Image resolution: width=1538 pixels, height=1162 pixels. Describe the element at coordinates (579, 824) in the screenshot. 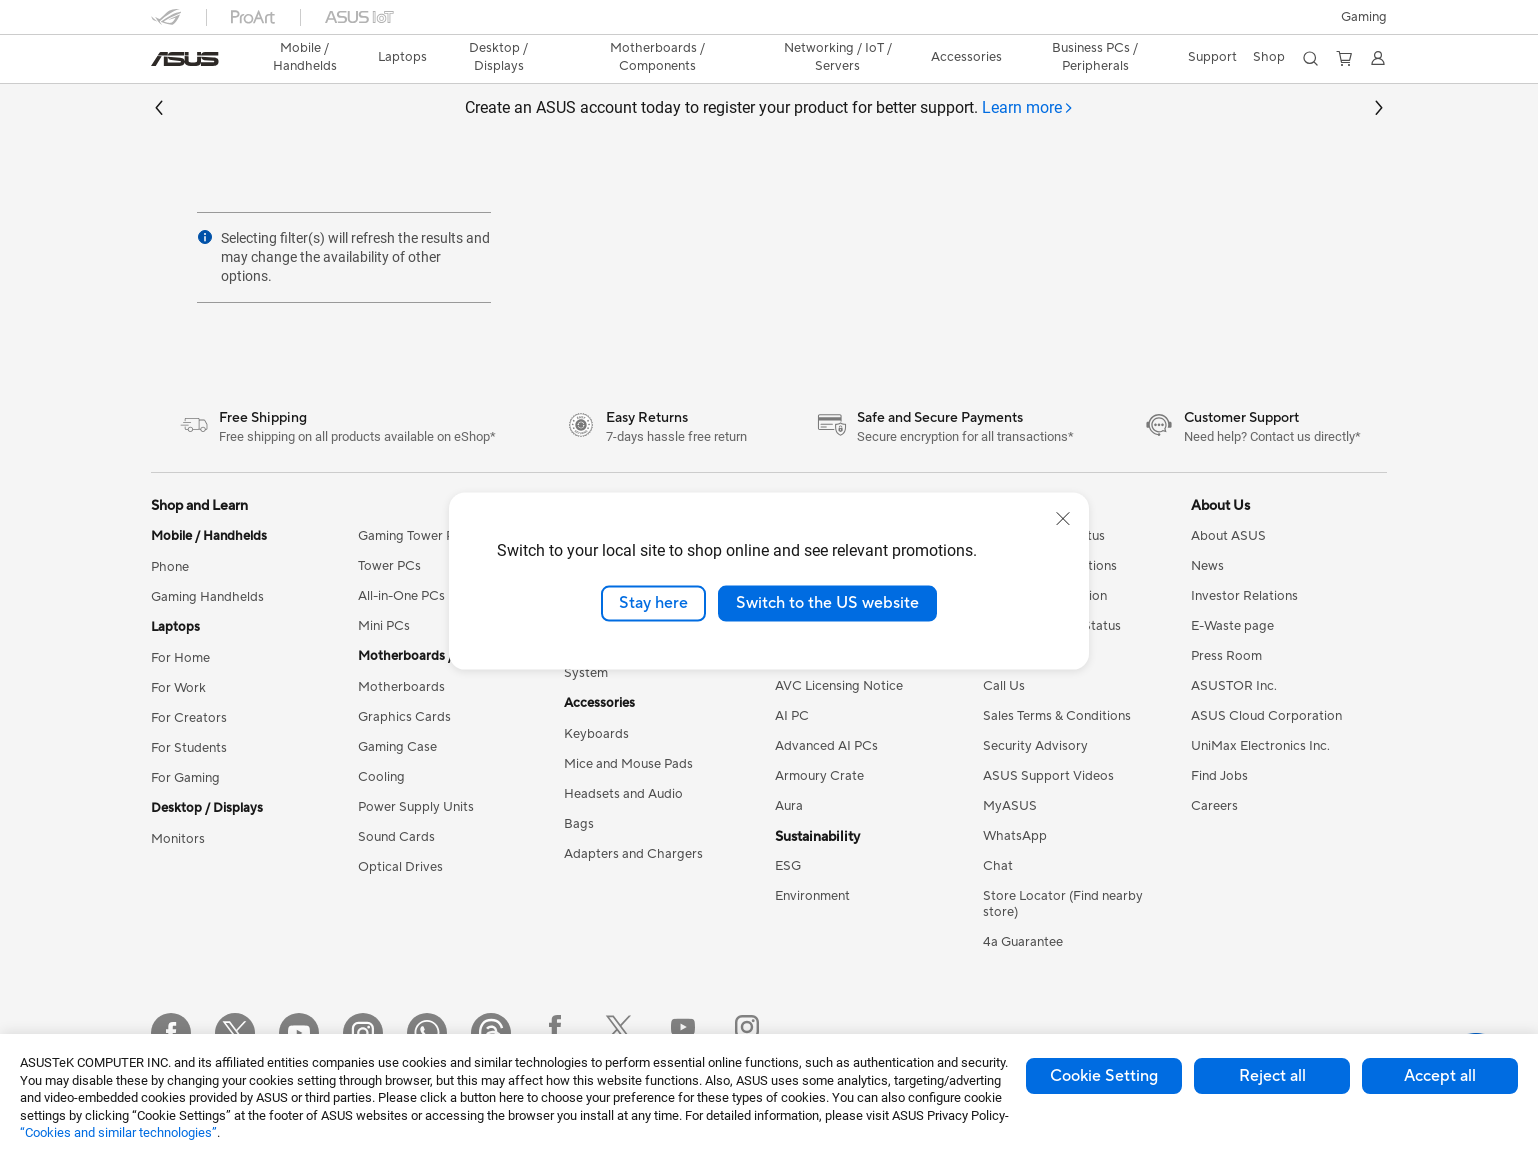

I see `Bags` at that location.